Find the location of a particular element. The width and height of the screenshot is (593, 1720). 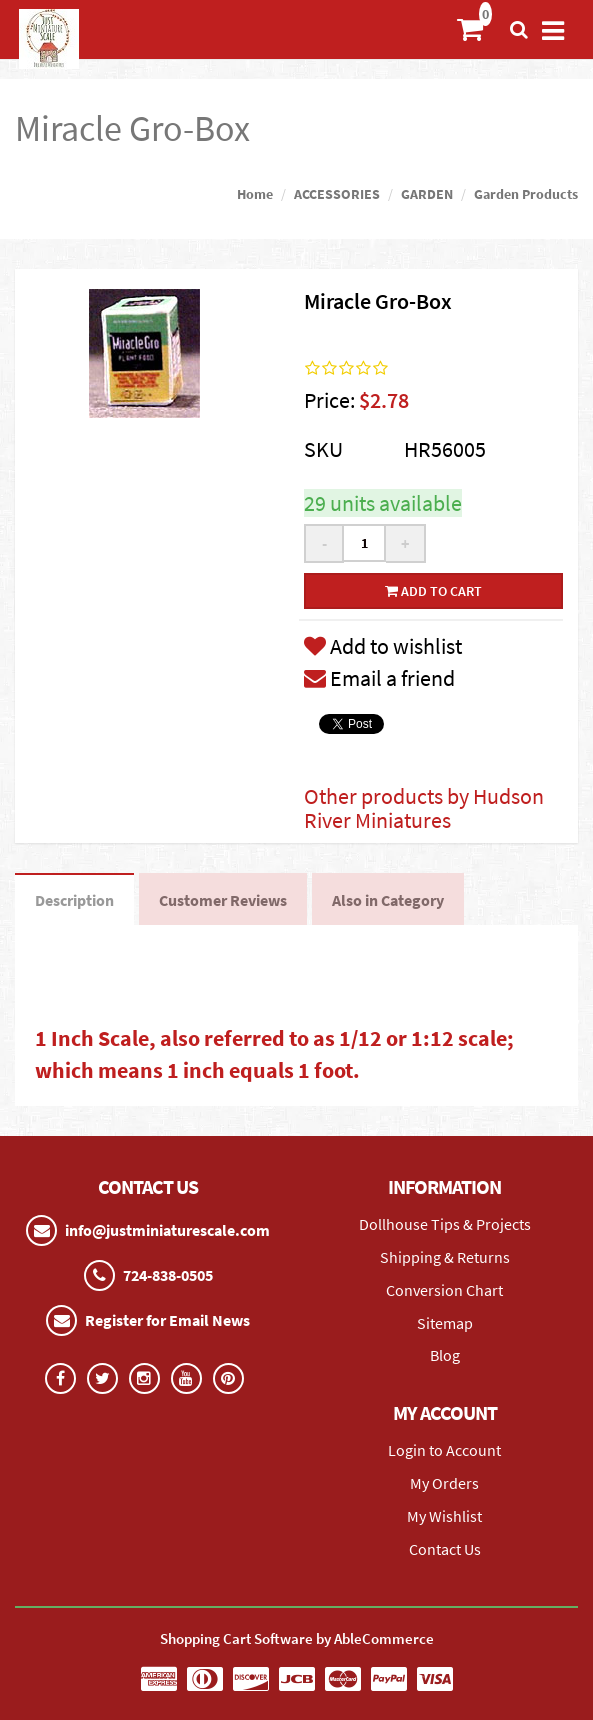

Email a friend is located at coordinates (379, 678).